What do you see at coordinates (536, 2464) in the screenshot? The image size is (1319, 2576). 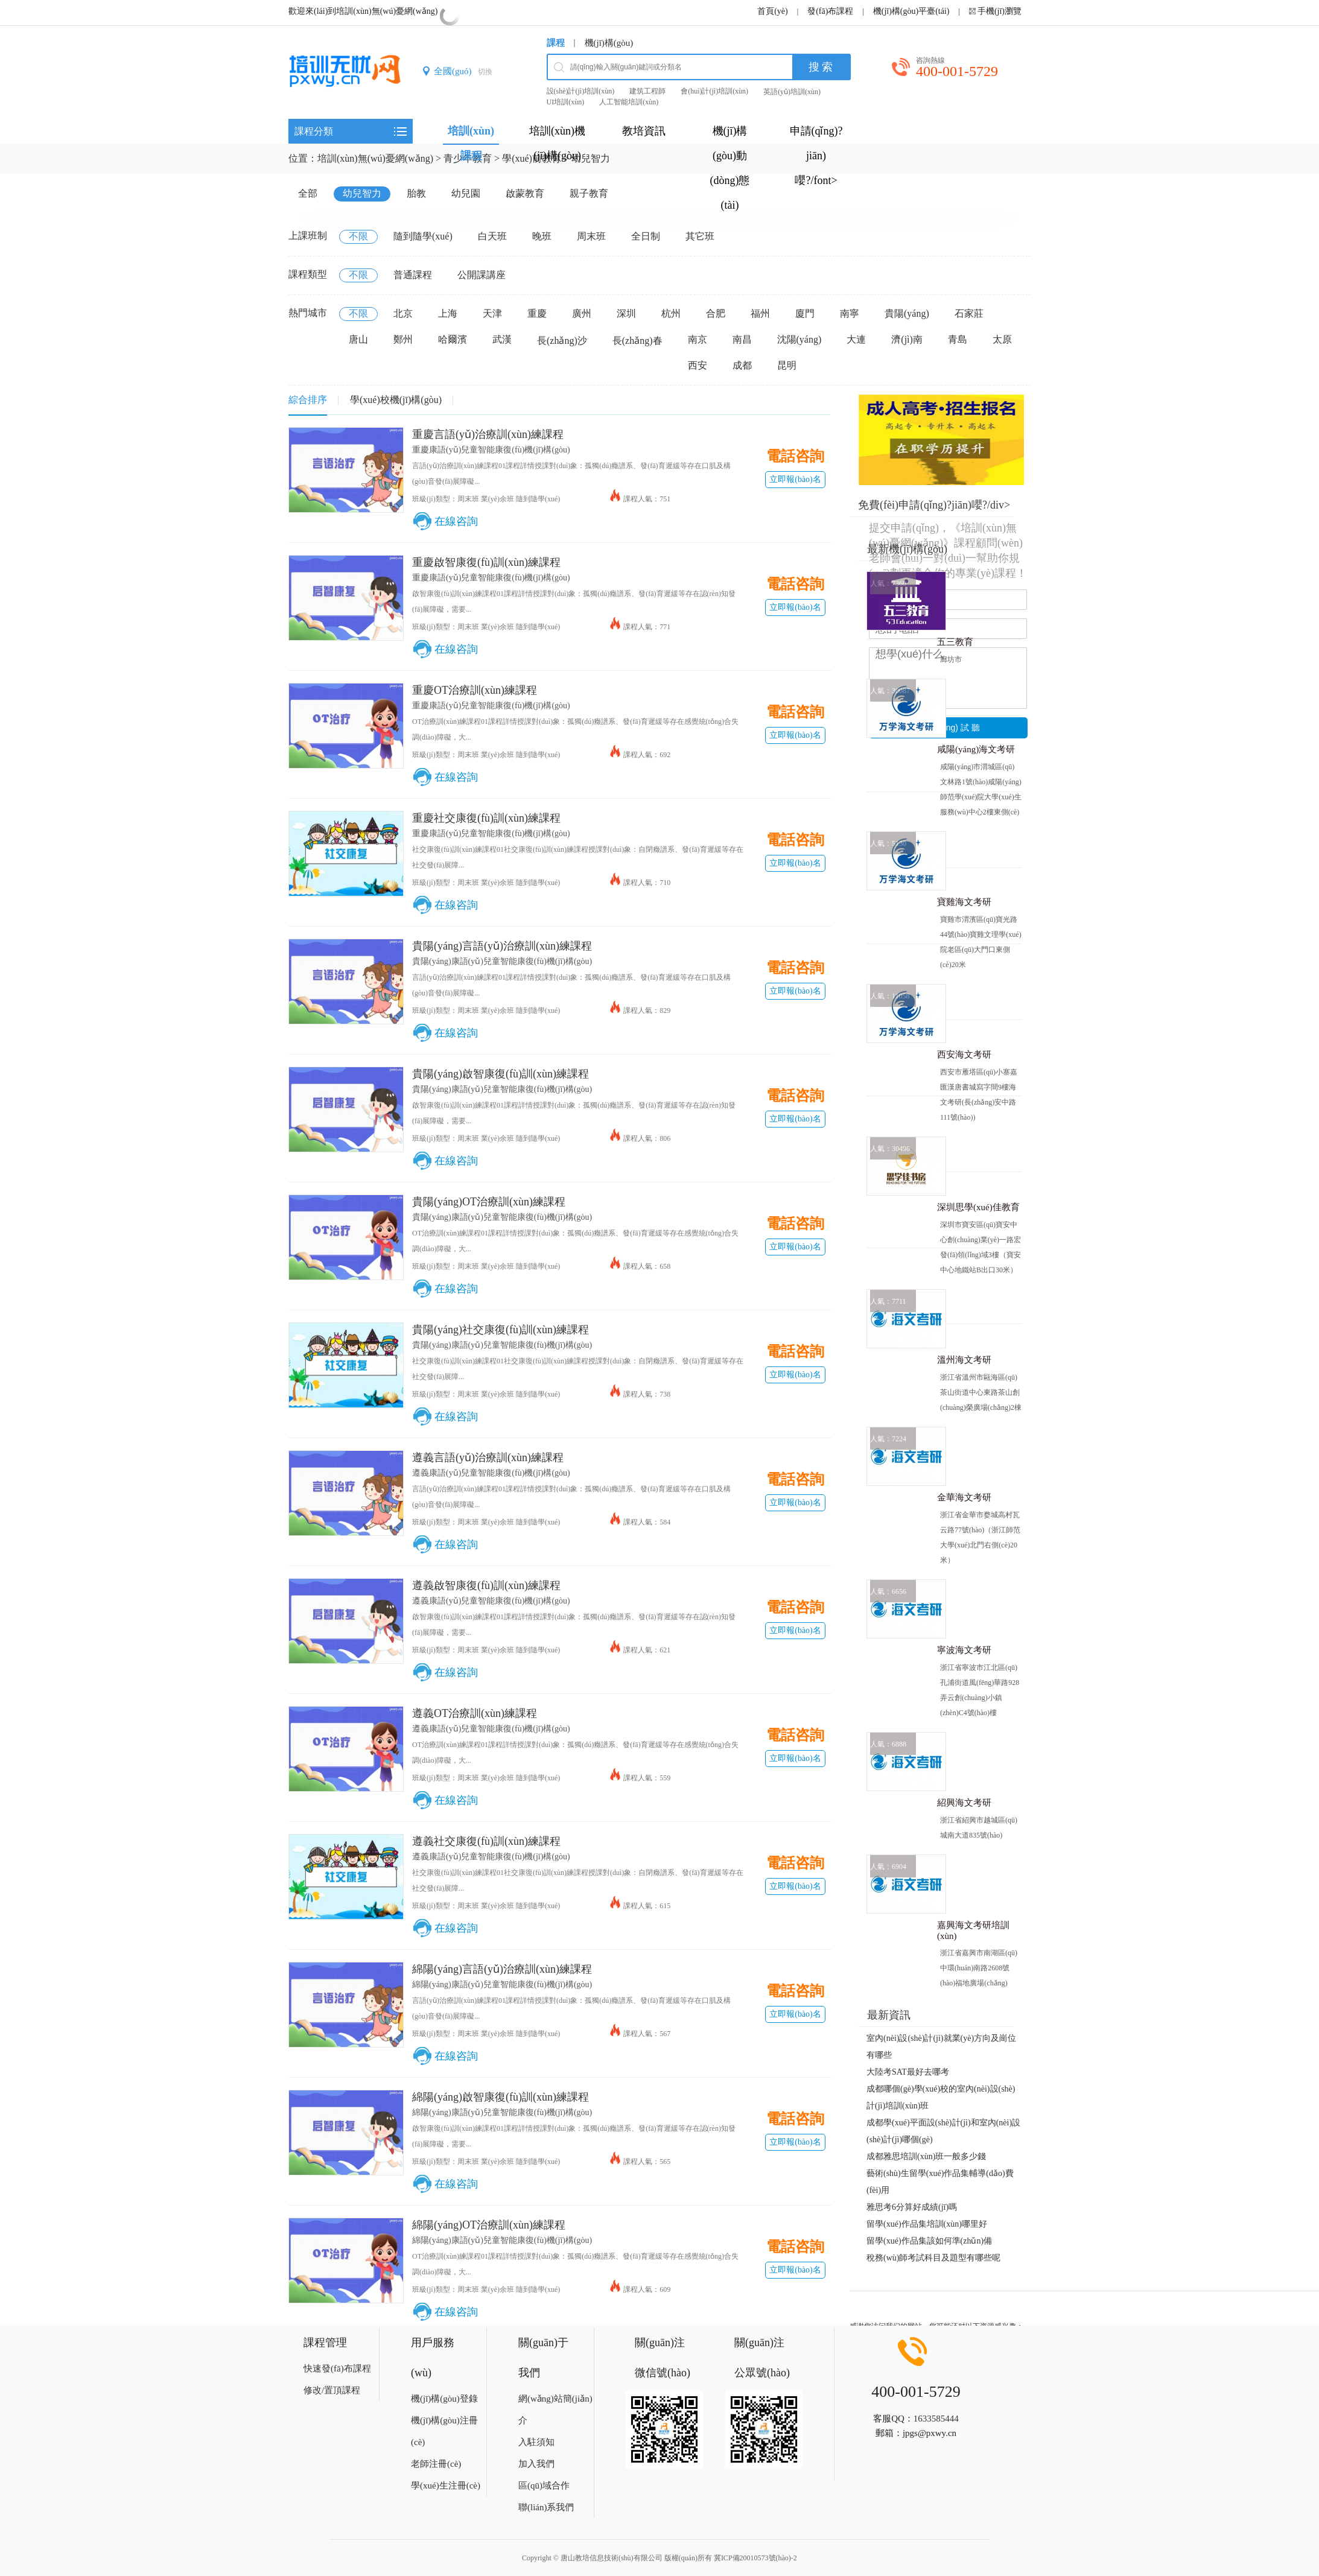 I see `加入我們` at bounding box center [536, 2464].